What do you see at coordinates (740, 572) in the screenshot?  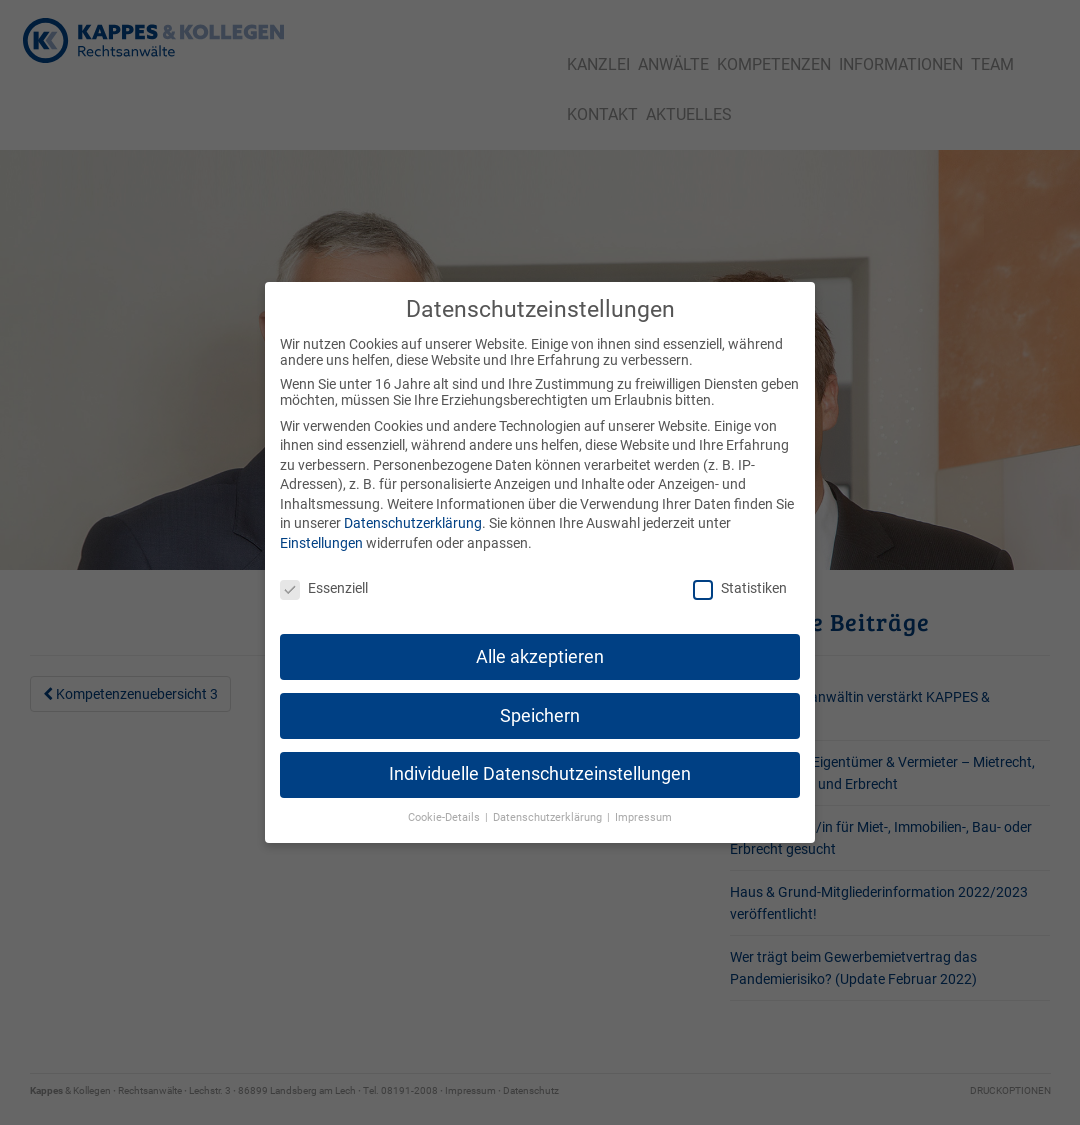 I see `Statistiken` at bounding box center [740, 572].